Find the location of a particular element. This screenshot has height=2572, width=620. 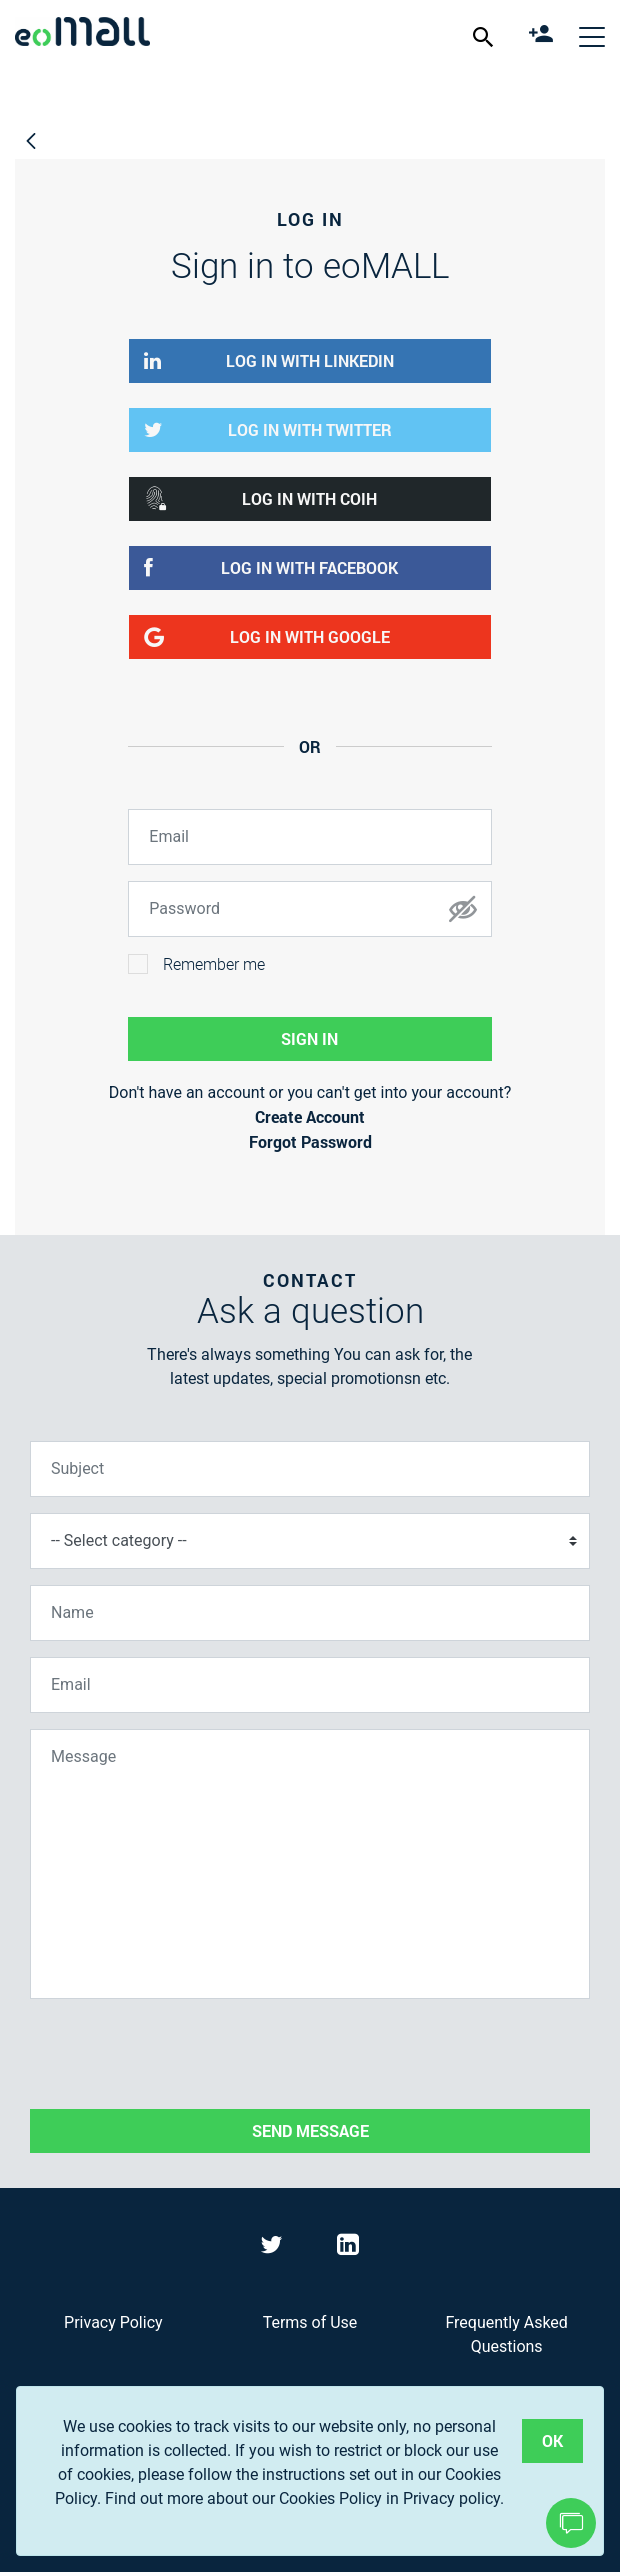

Privacy Policy is located at coordinates (113, 2322).